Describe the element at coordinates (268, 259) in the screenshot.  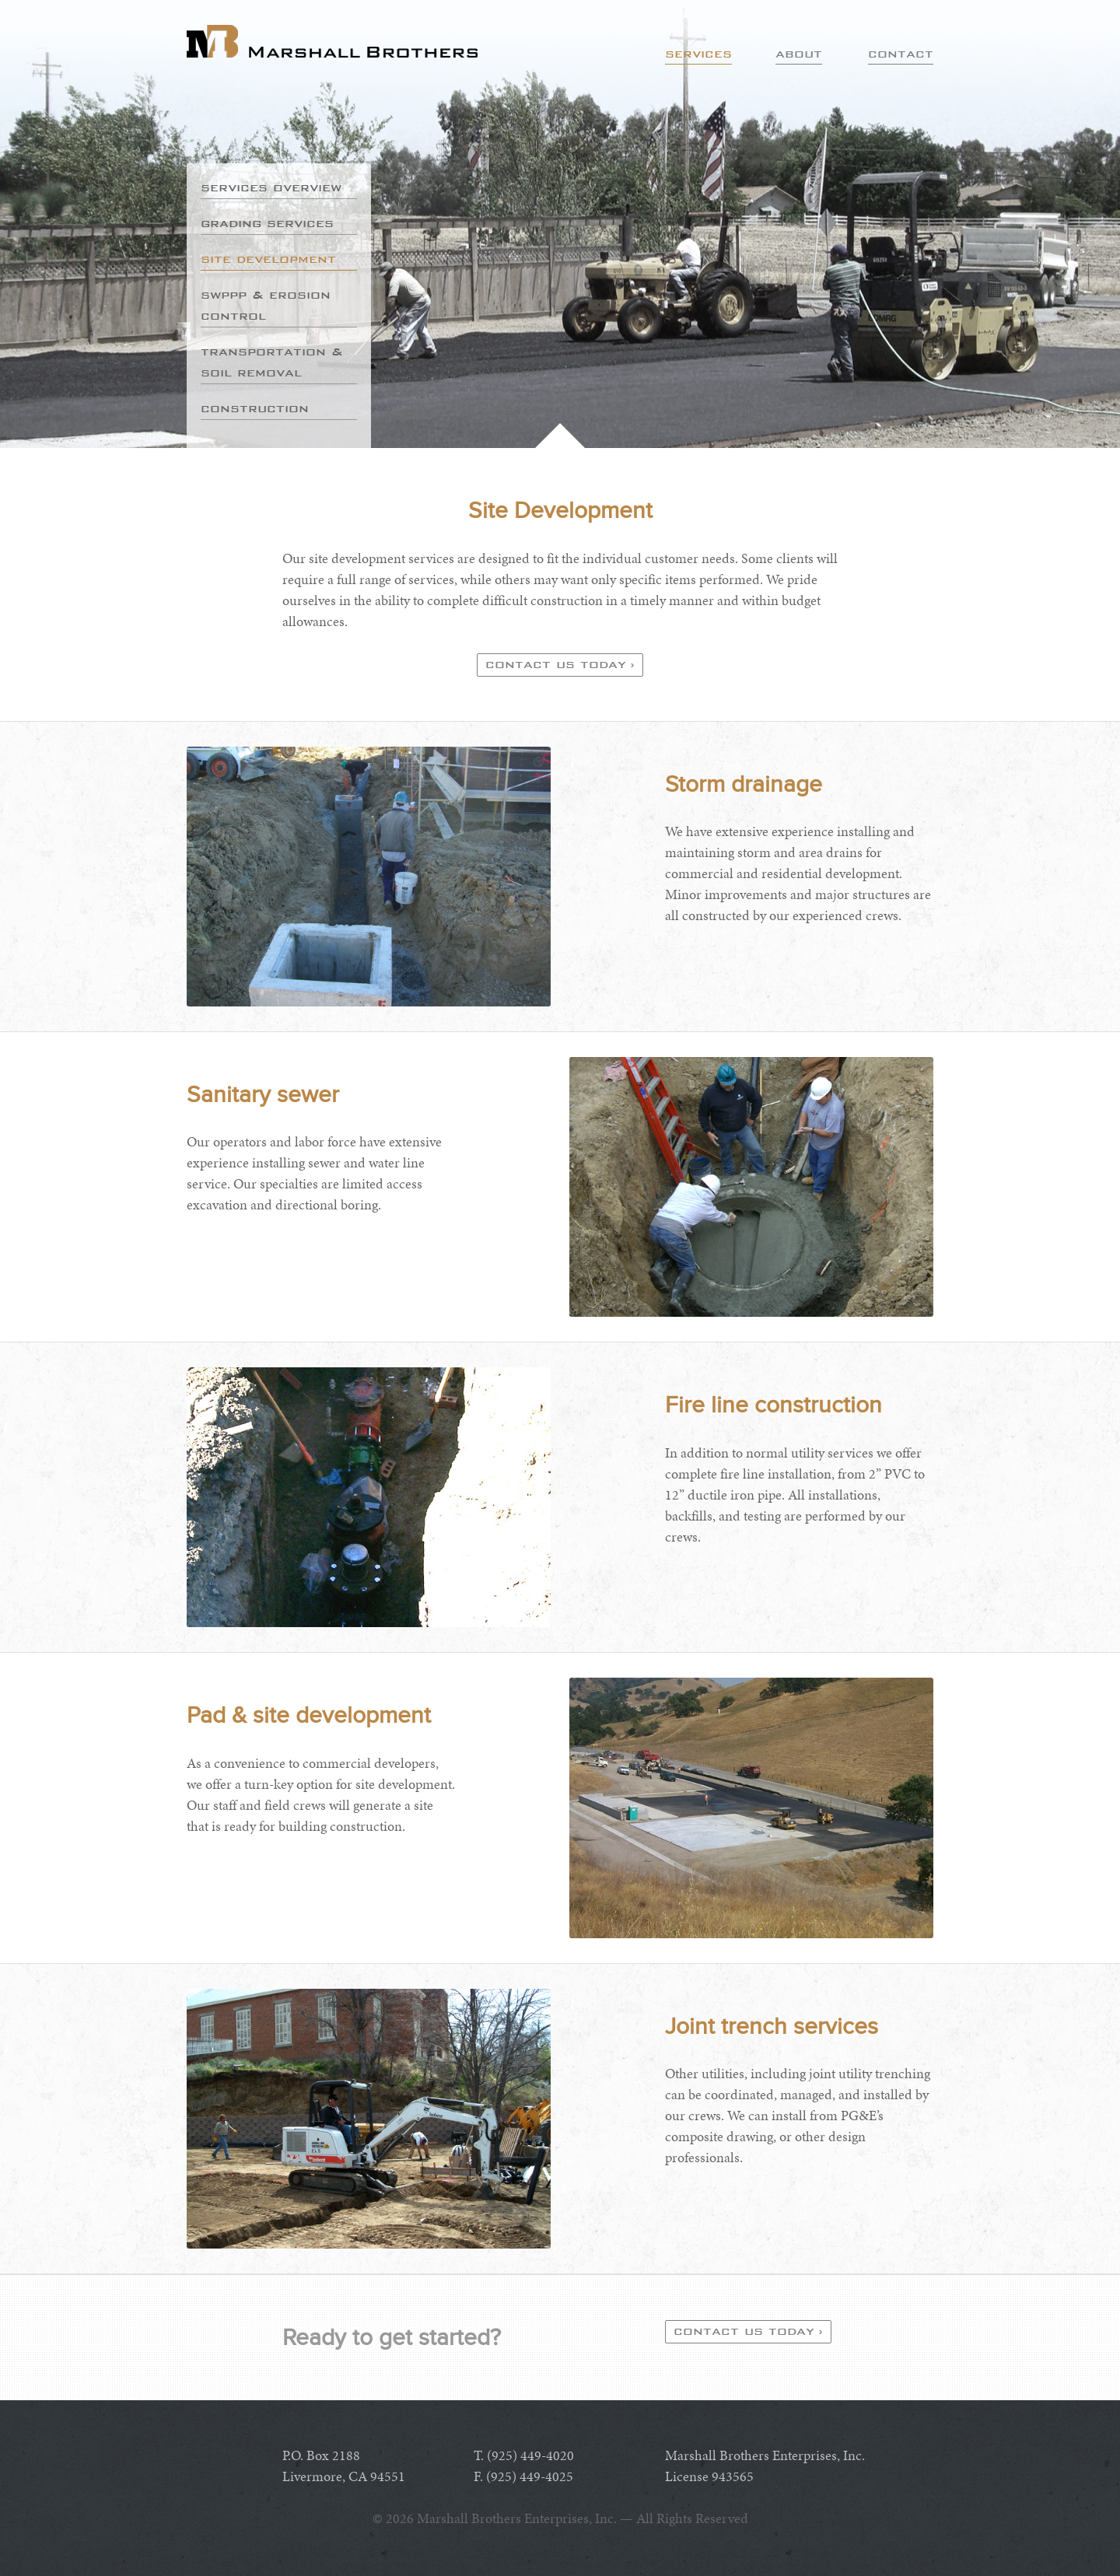
I see `Site Development` at that location.